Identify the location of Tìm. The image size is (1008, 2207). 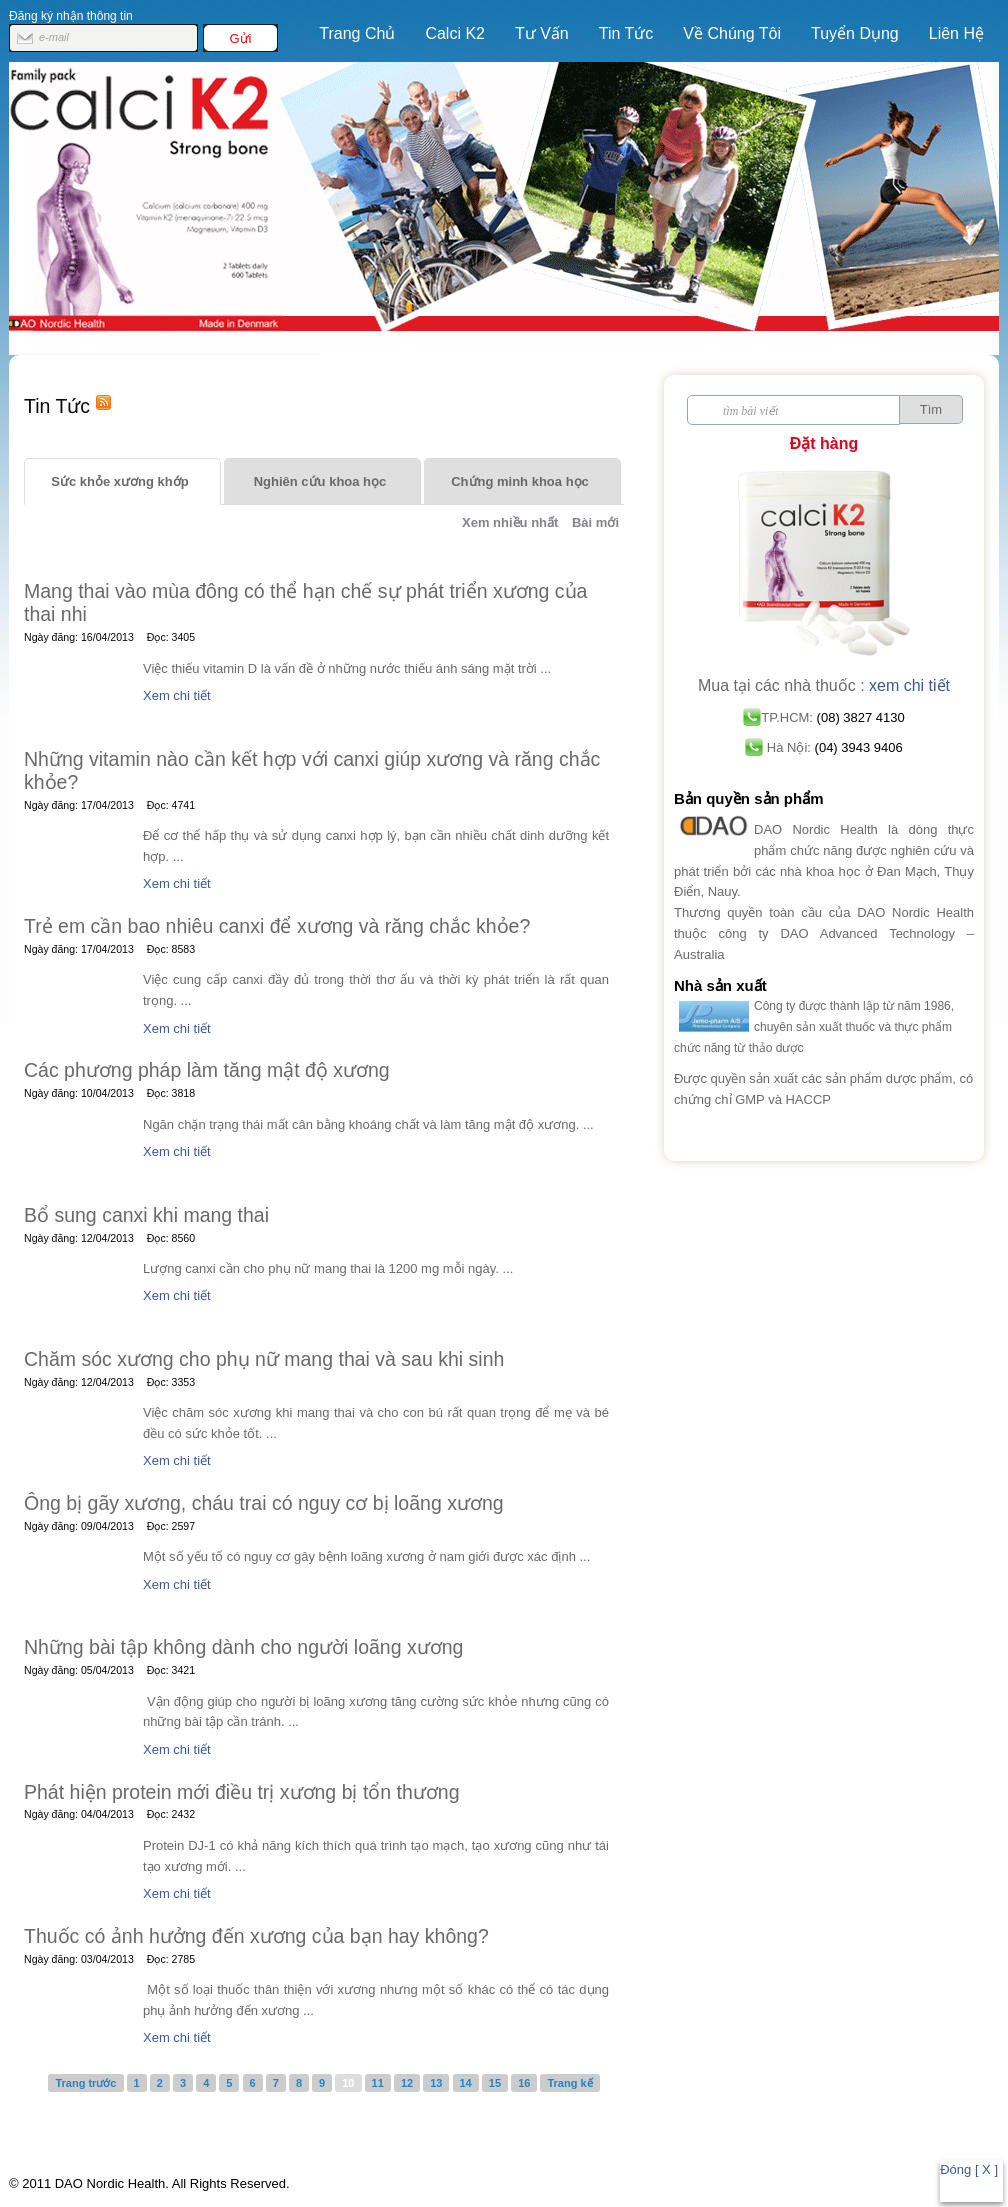
(931, 409).